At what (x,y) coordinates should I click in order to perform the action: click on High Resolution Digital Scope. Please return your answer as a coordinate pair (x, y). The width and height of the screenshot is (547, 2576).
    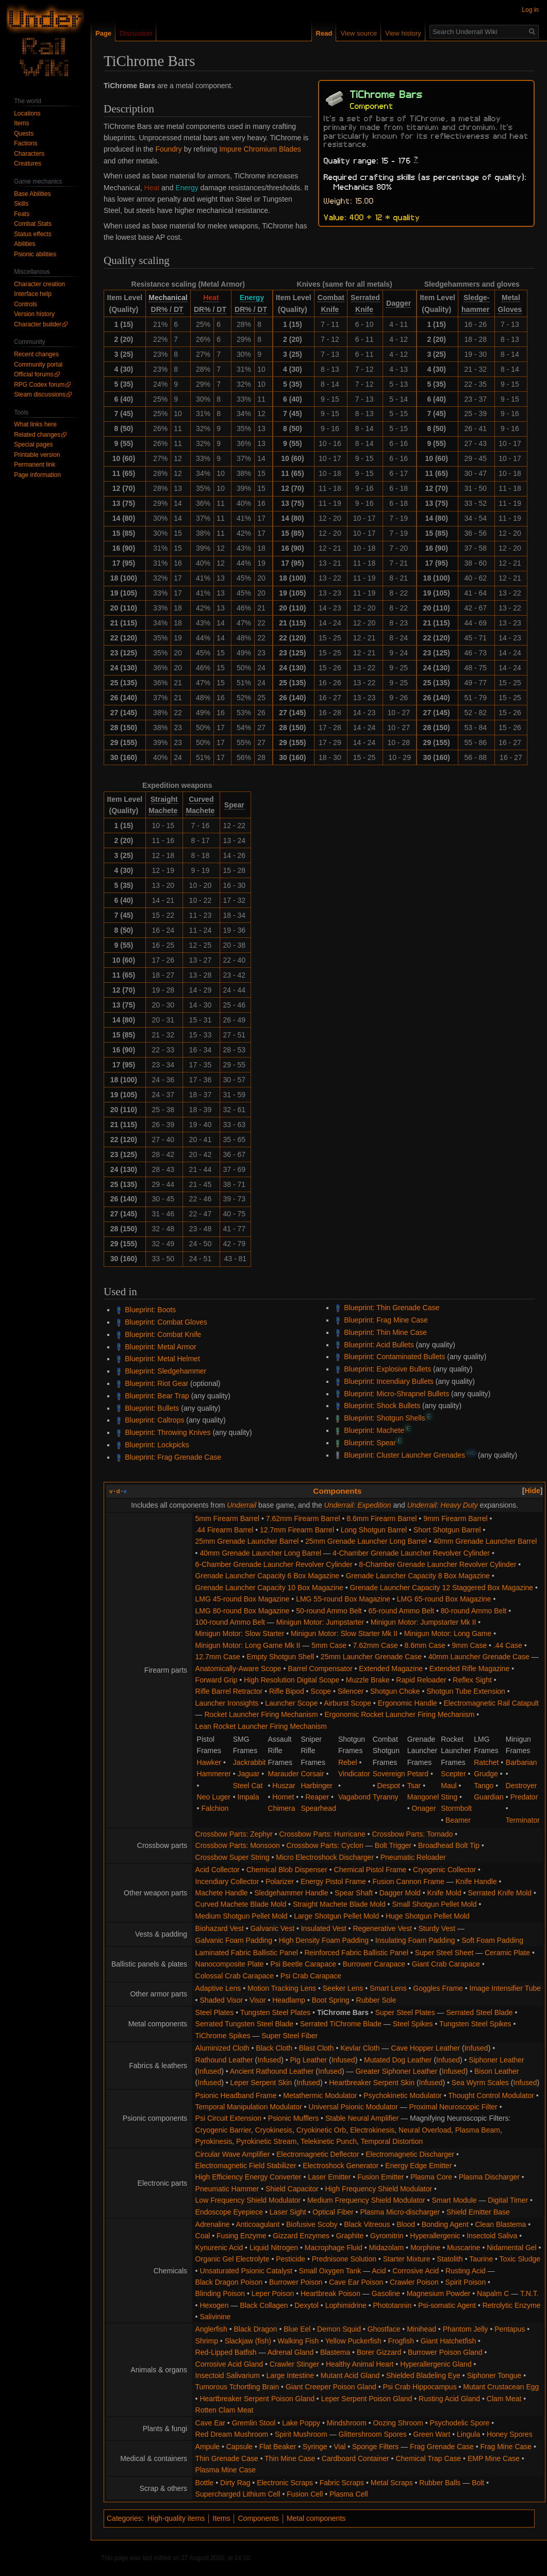
    Looking at the image, I should click on (291, 1680).